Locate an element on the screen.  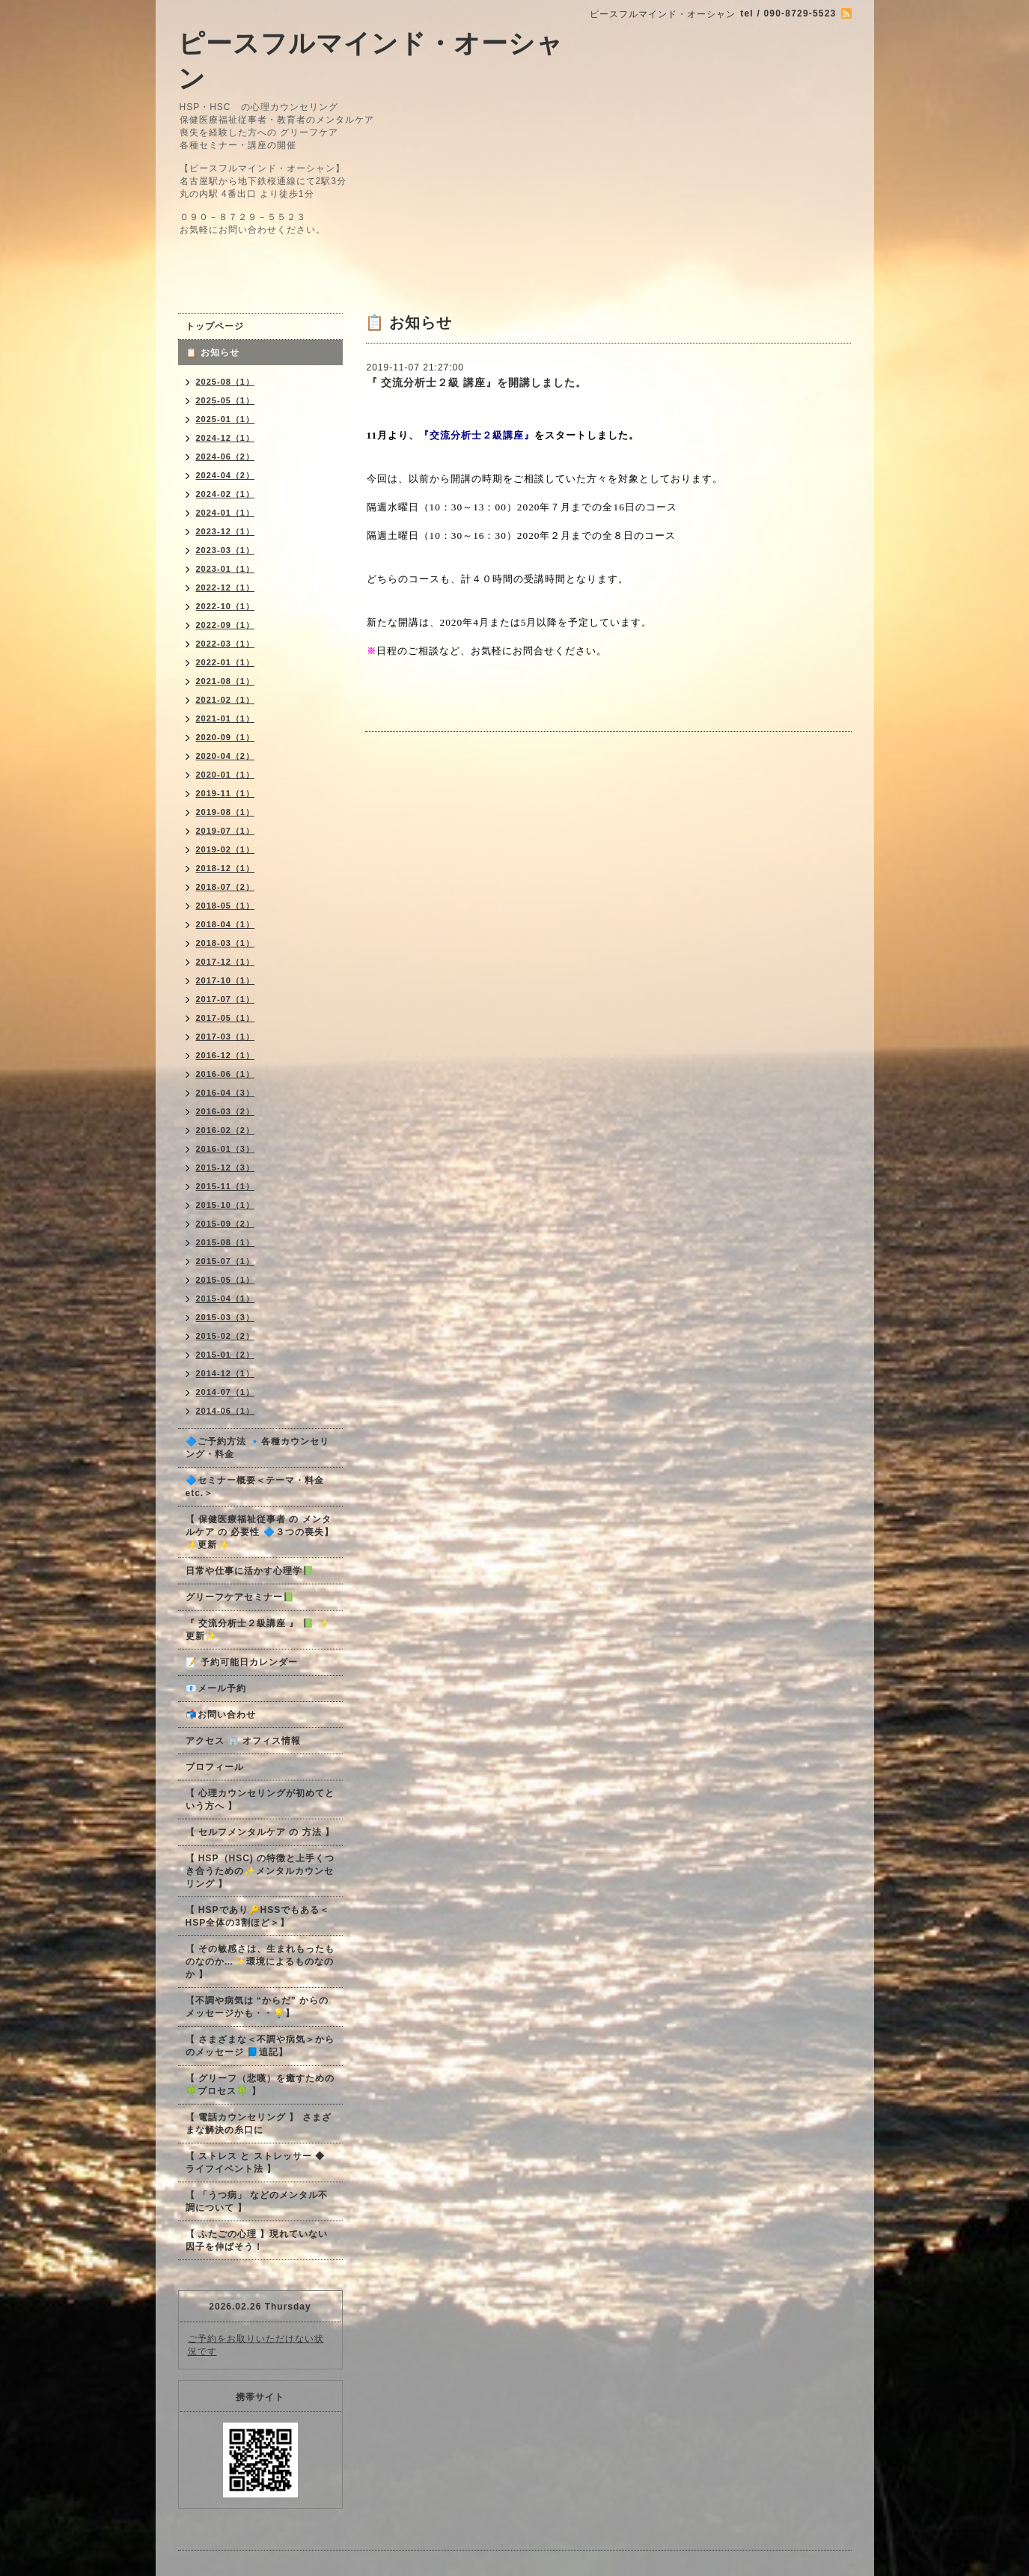
2023-03（1） is located at coordinates (225, 550).